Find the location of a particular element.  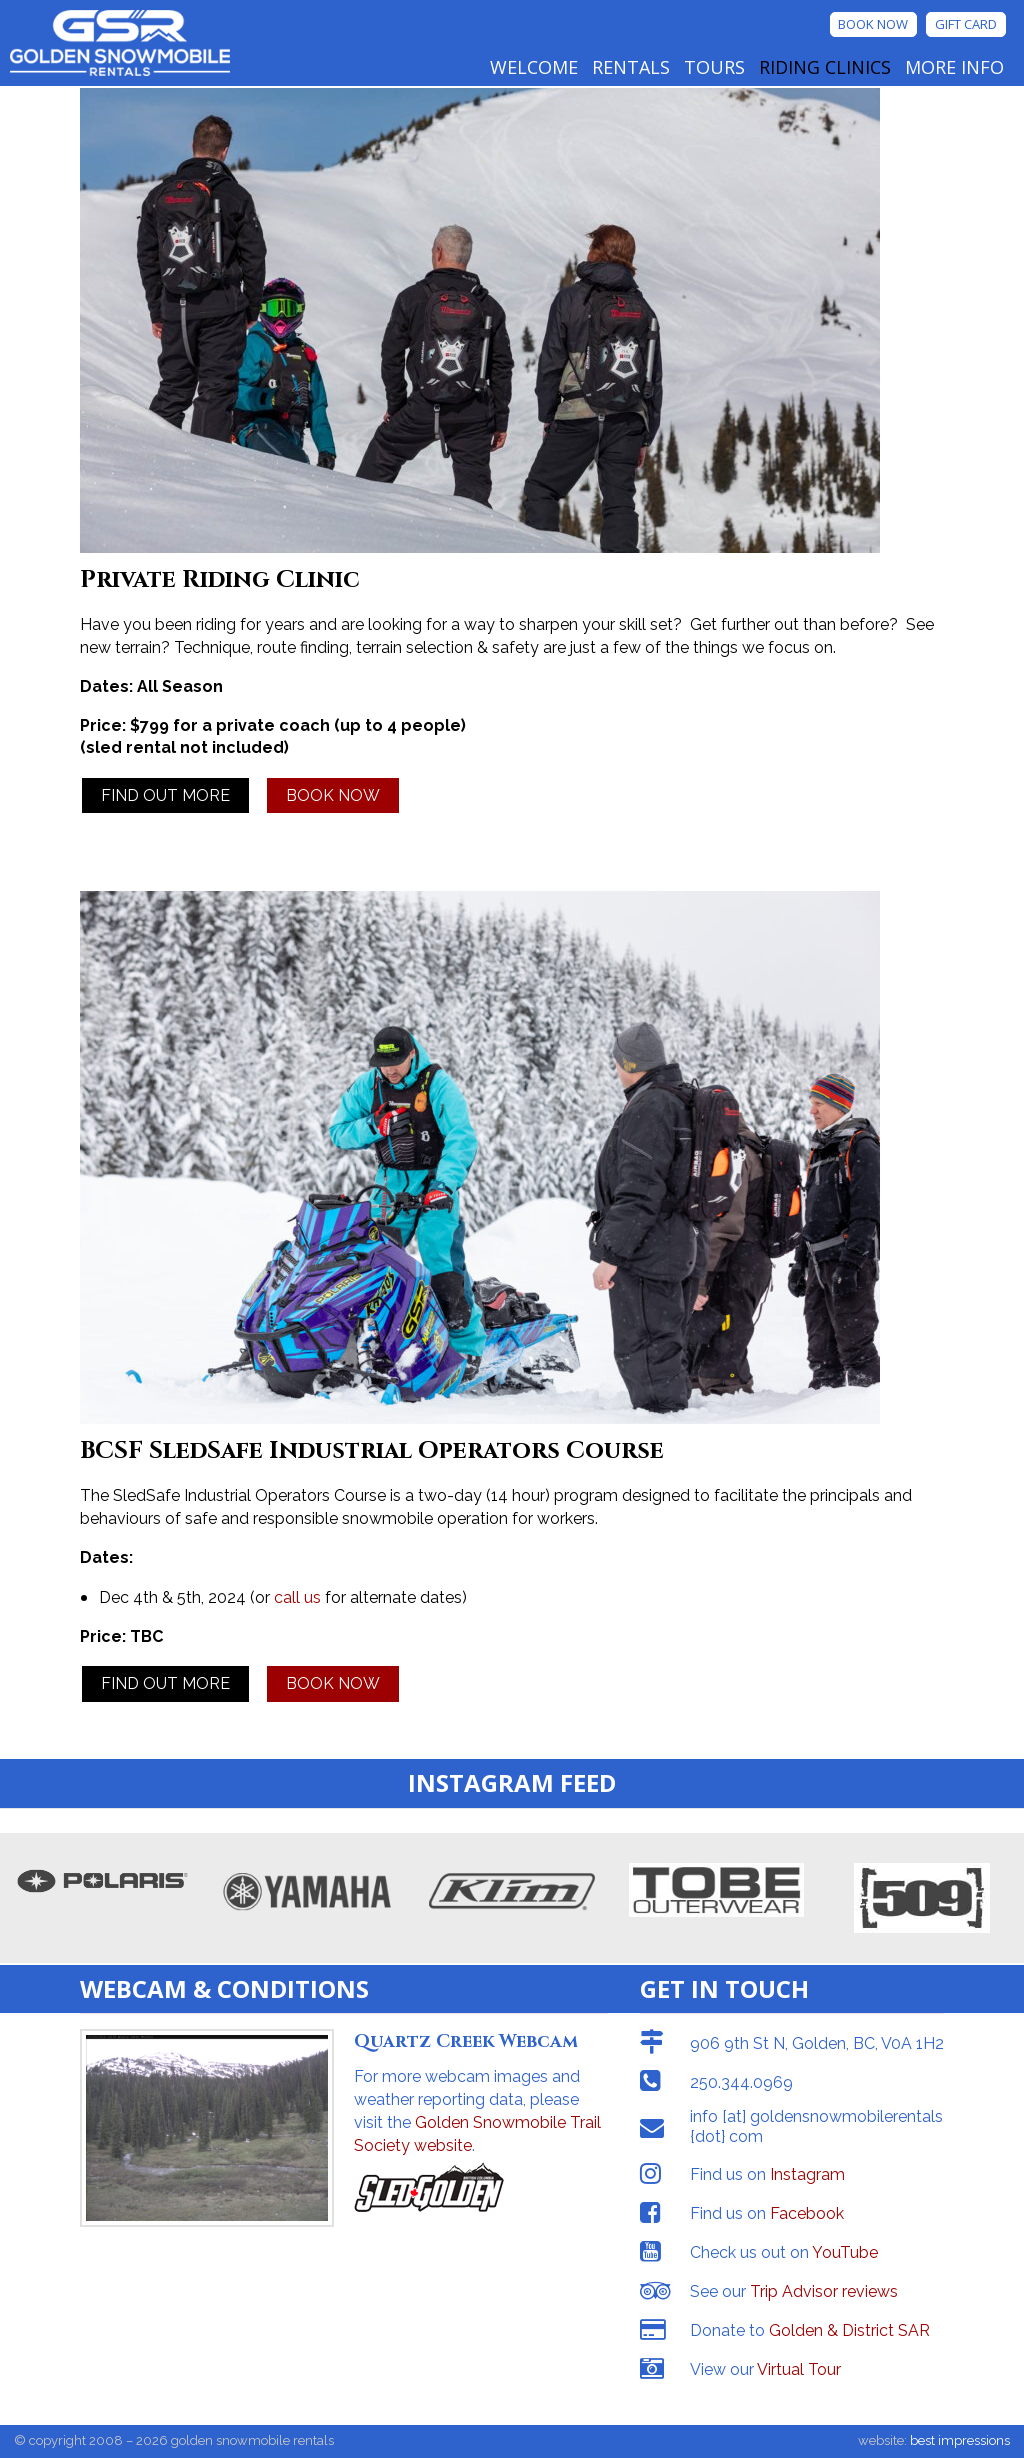

Golden & District SAR is located at coordinates (849, 2330).